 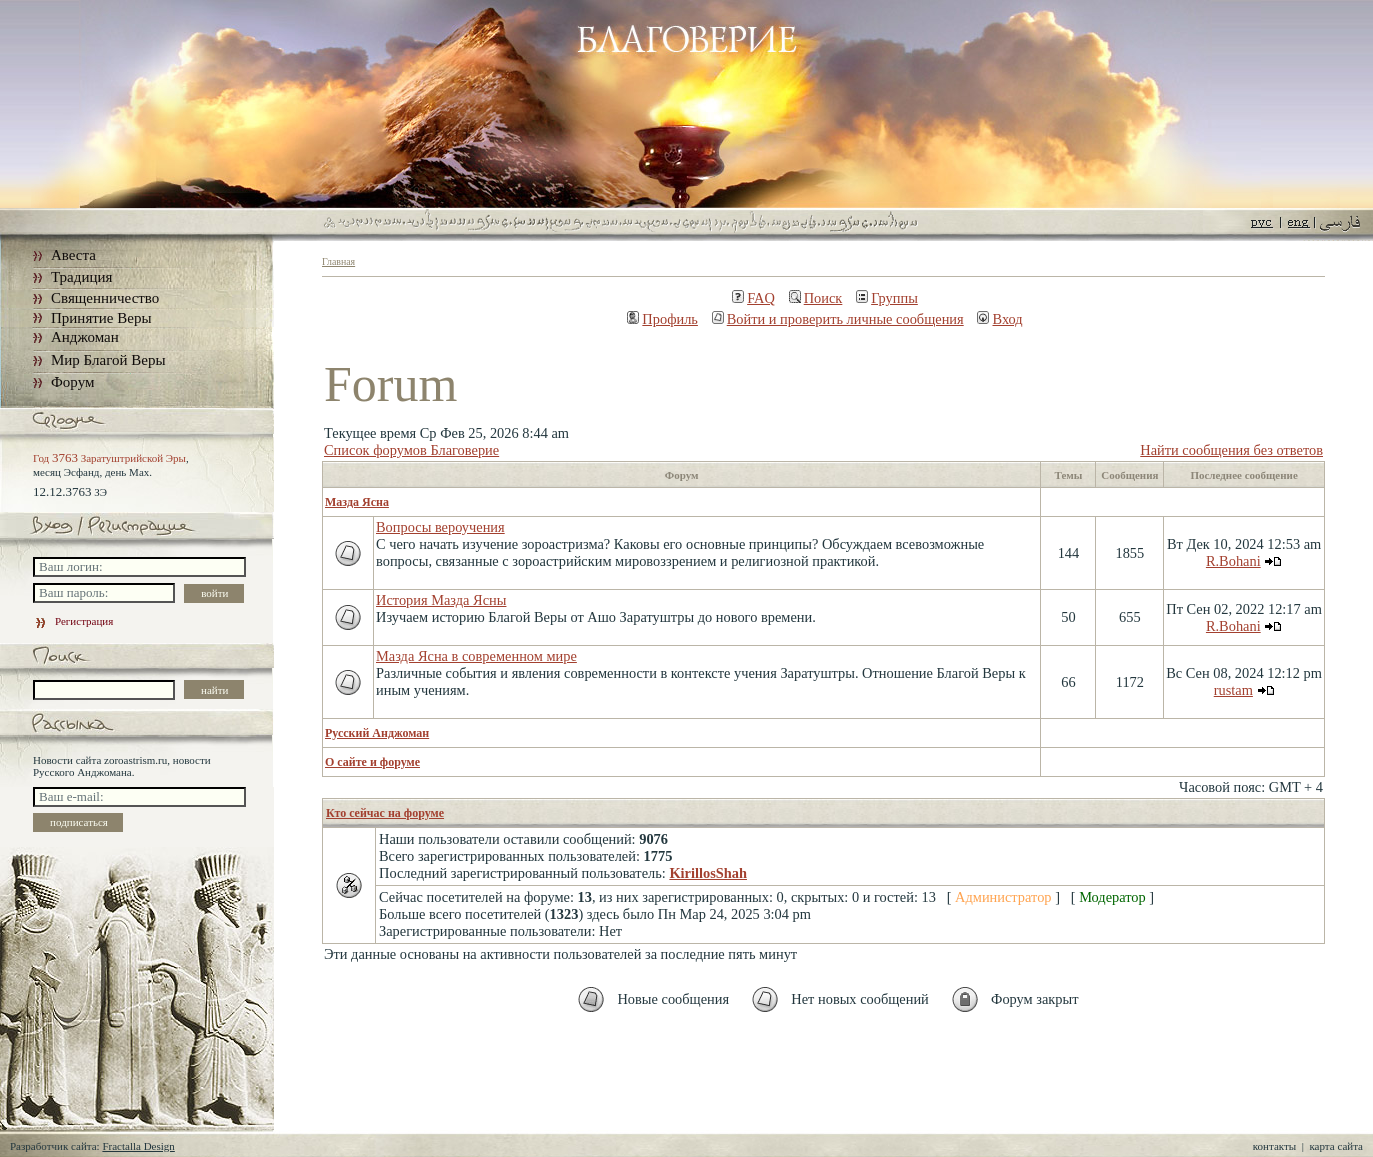 I want to click on Поиск, so click(x=816, y=298).